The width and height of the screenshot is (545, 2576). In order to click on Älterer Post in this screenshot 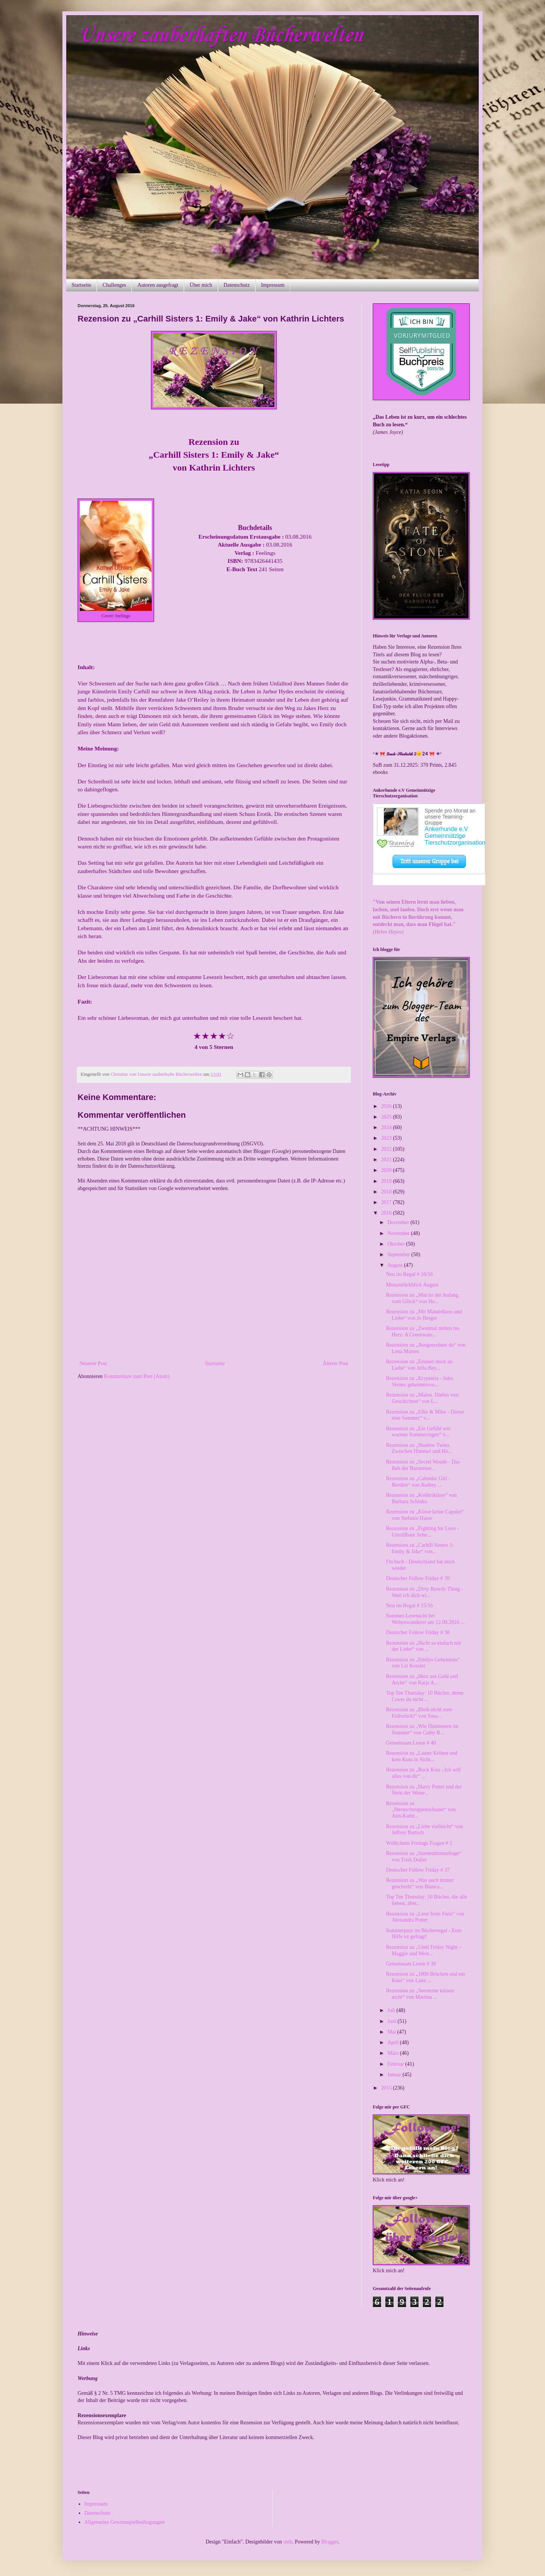, I will do `click(335, 1363)`.